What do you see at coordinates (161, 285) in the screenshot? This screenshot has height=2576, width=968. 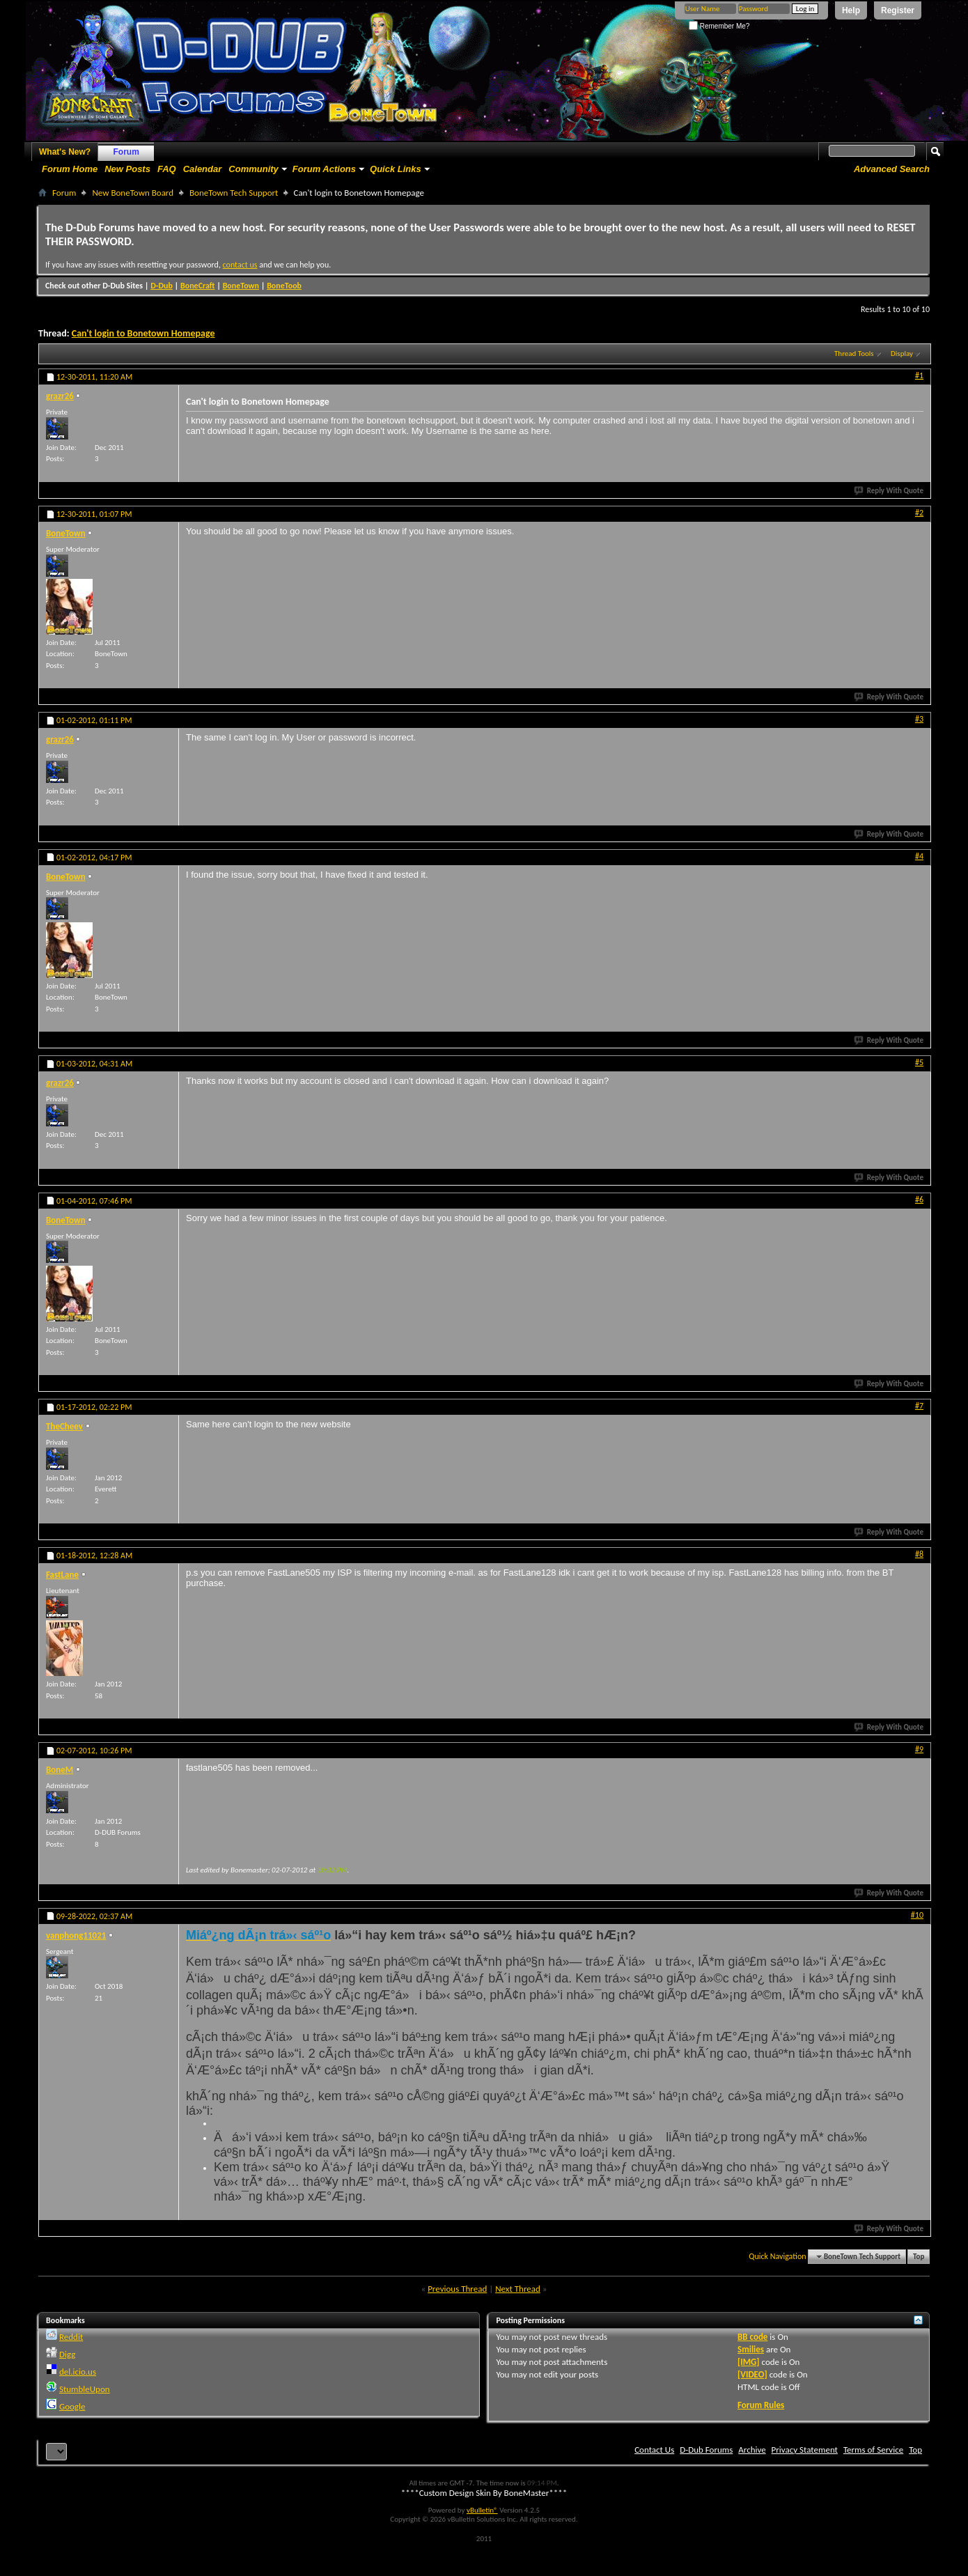 I see `D-Dub` at bounding box center [161, 285].